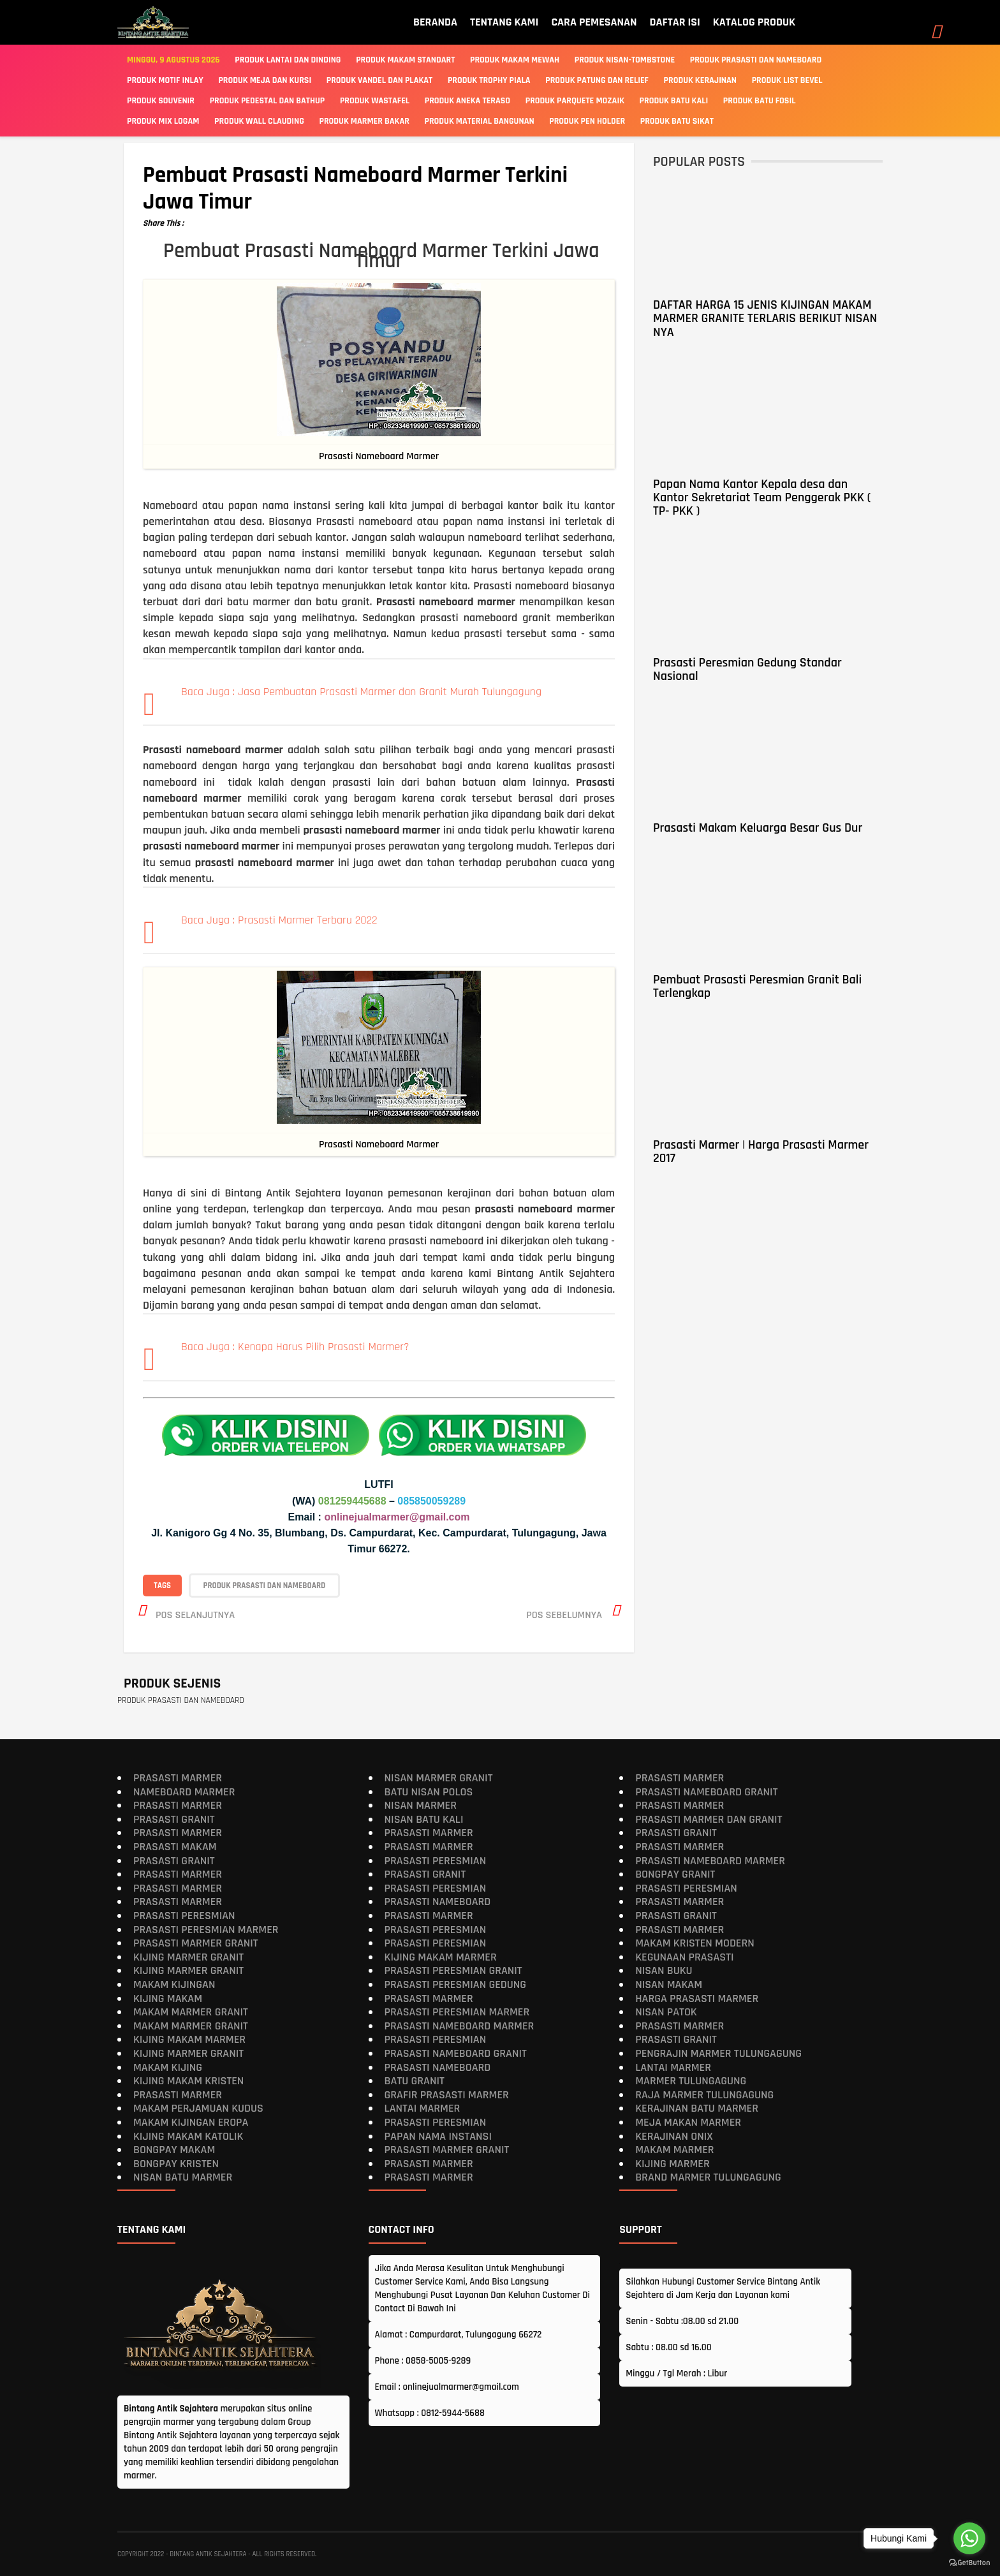 The height and width of the screenshot is (2576, 1000). I want to click on Baca Juga : Jasa Pembuatan Prasasti Marmer dan Granit Murah Tulungagung, so click(361, 691).